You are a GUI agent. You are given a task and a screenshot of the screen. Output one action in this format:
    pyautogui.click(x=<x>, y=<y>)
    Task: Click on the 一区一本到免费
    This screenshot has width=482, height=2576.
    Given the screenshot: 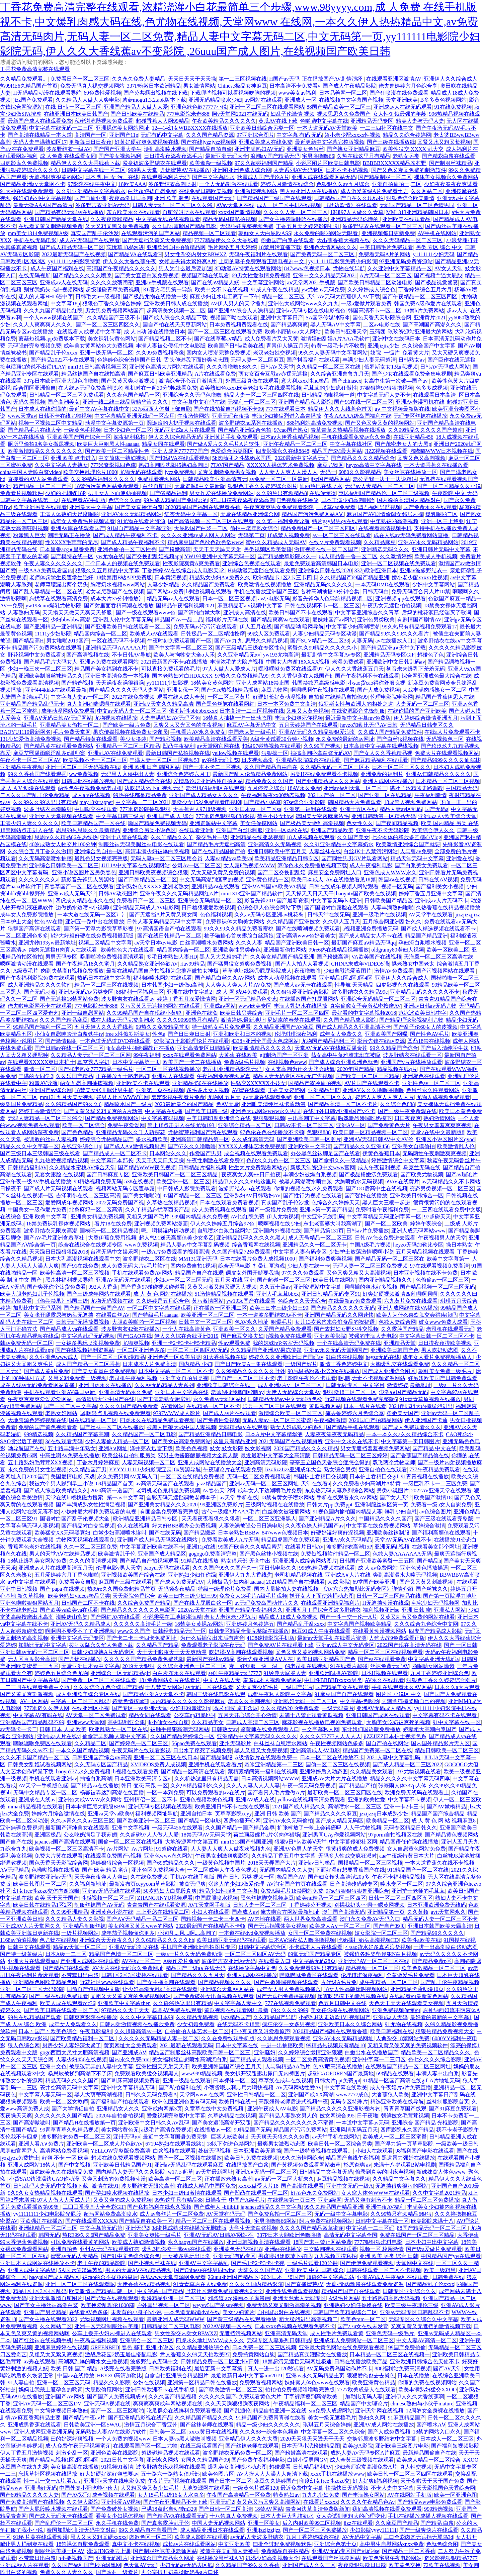 What is the action you would take?
    pyautogui.click(x=165, y=1792)
    